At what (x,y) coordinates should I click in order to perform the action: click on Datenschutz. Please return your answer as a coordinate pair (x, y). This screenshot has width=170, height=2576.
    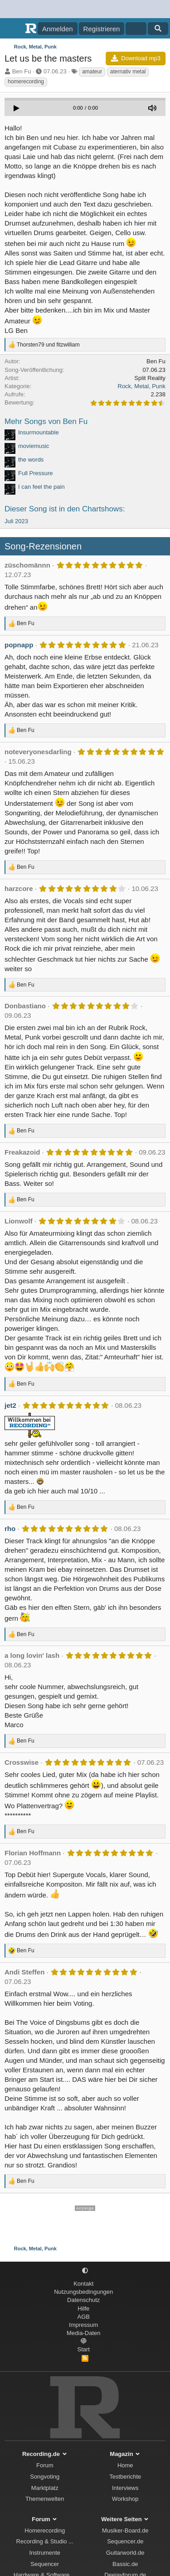
    Looking at the image, I should click on (83, 2300).